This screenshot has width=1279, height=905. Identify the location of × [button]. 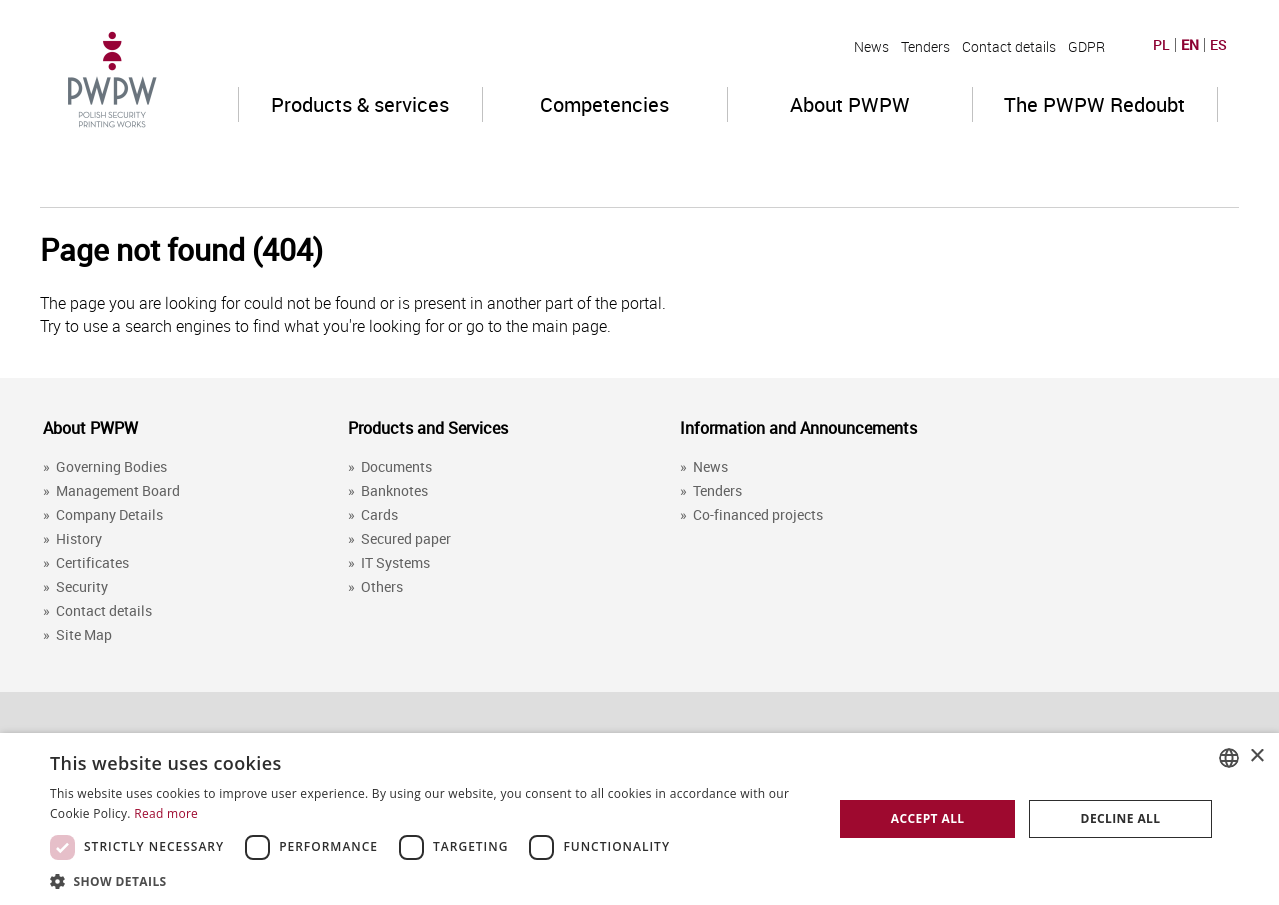
(1256, 756).